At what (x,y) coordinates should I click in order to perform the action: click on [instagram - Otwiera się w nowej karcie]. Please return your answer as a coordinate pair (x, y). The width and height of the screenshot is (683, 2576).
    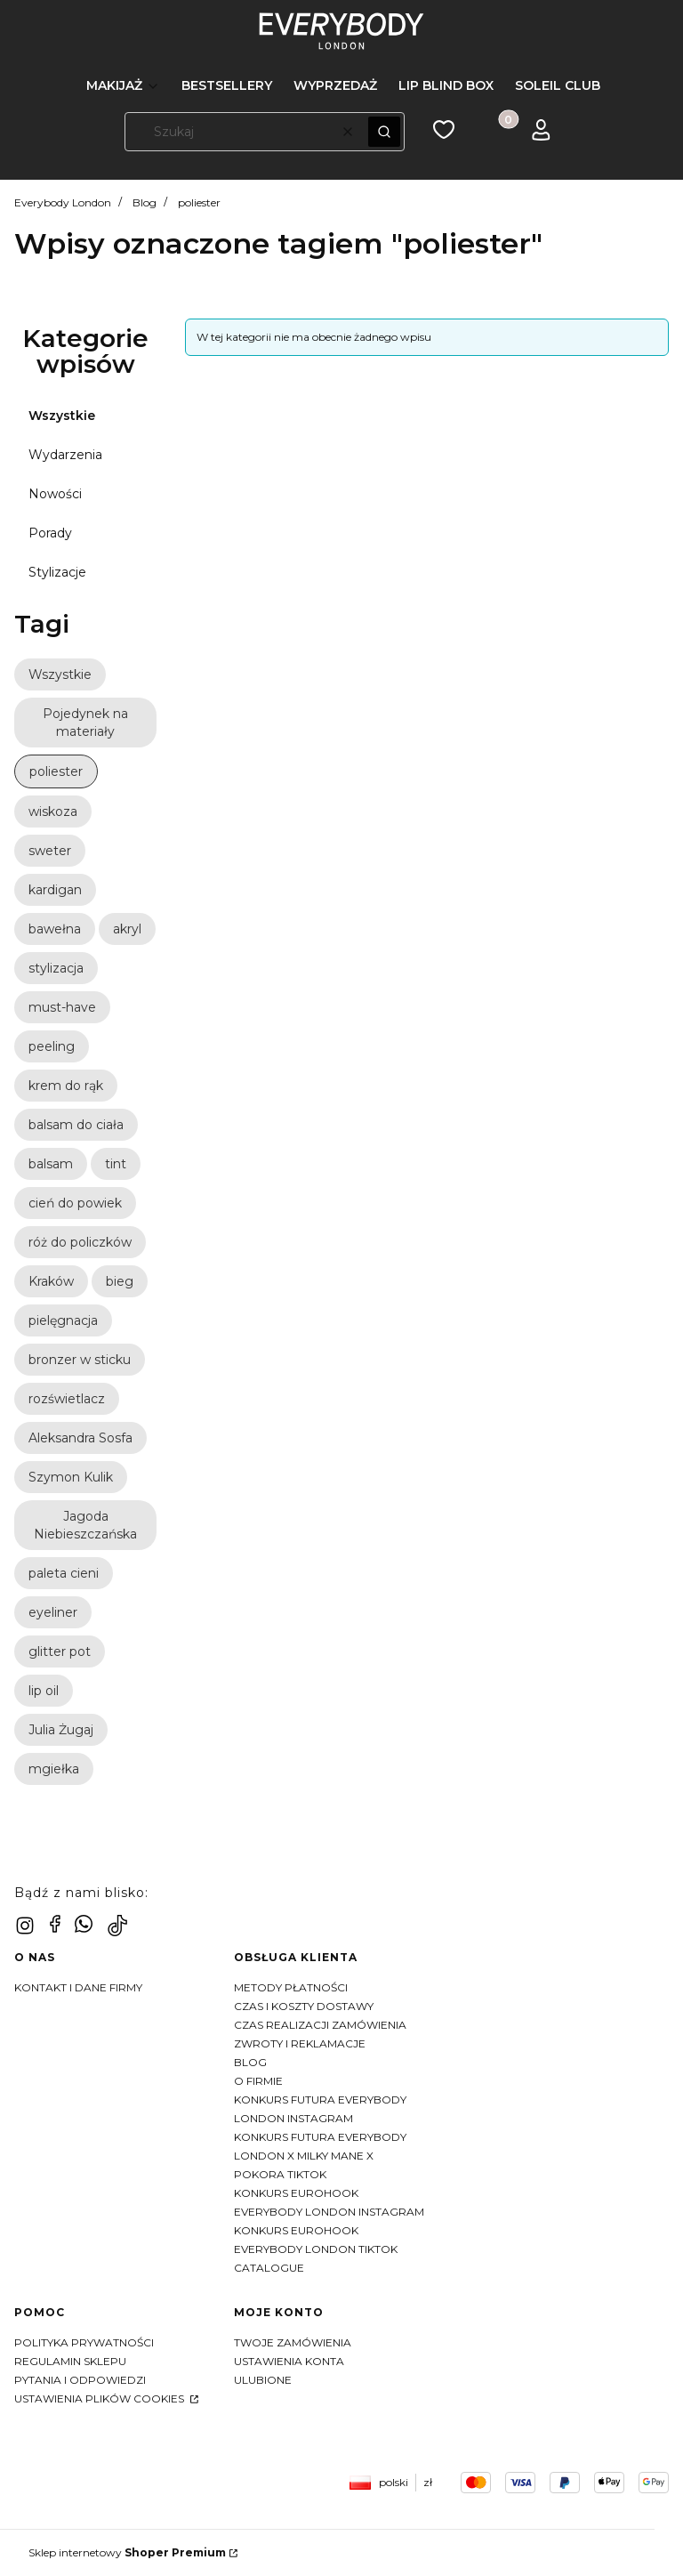
    Looking at the image, I should click on (25, 1925).